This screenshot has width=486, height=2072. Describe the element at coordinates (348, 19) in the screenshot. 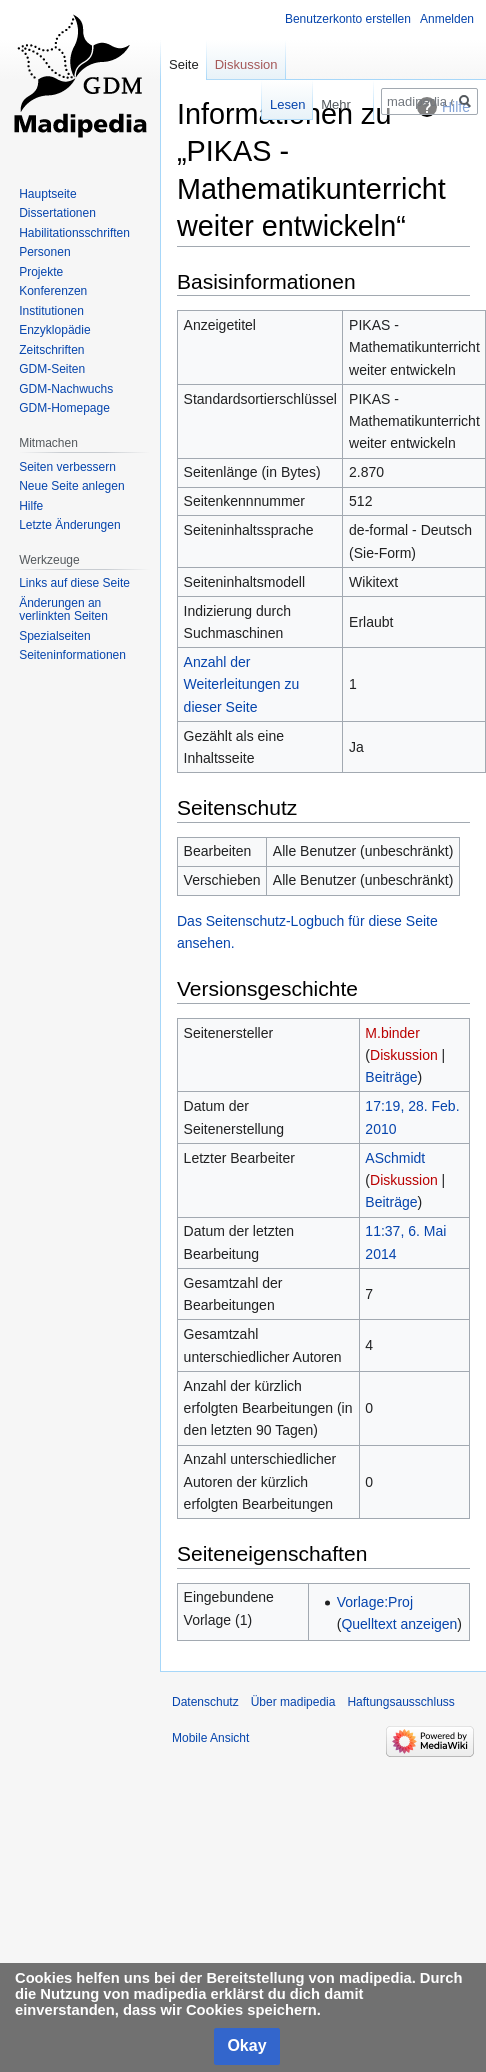

I see `Benutzerkonto erstellen` at that location.